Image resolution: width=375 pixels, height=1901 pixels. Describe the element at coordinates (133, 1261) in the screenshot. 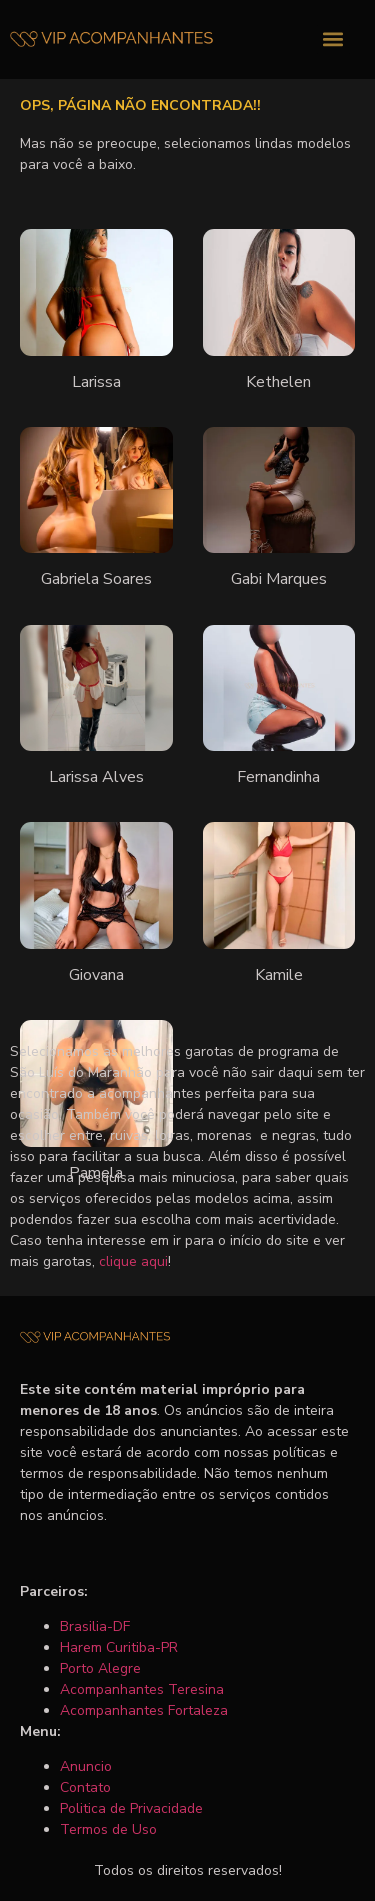

I see `clique aqui` at that location.